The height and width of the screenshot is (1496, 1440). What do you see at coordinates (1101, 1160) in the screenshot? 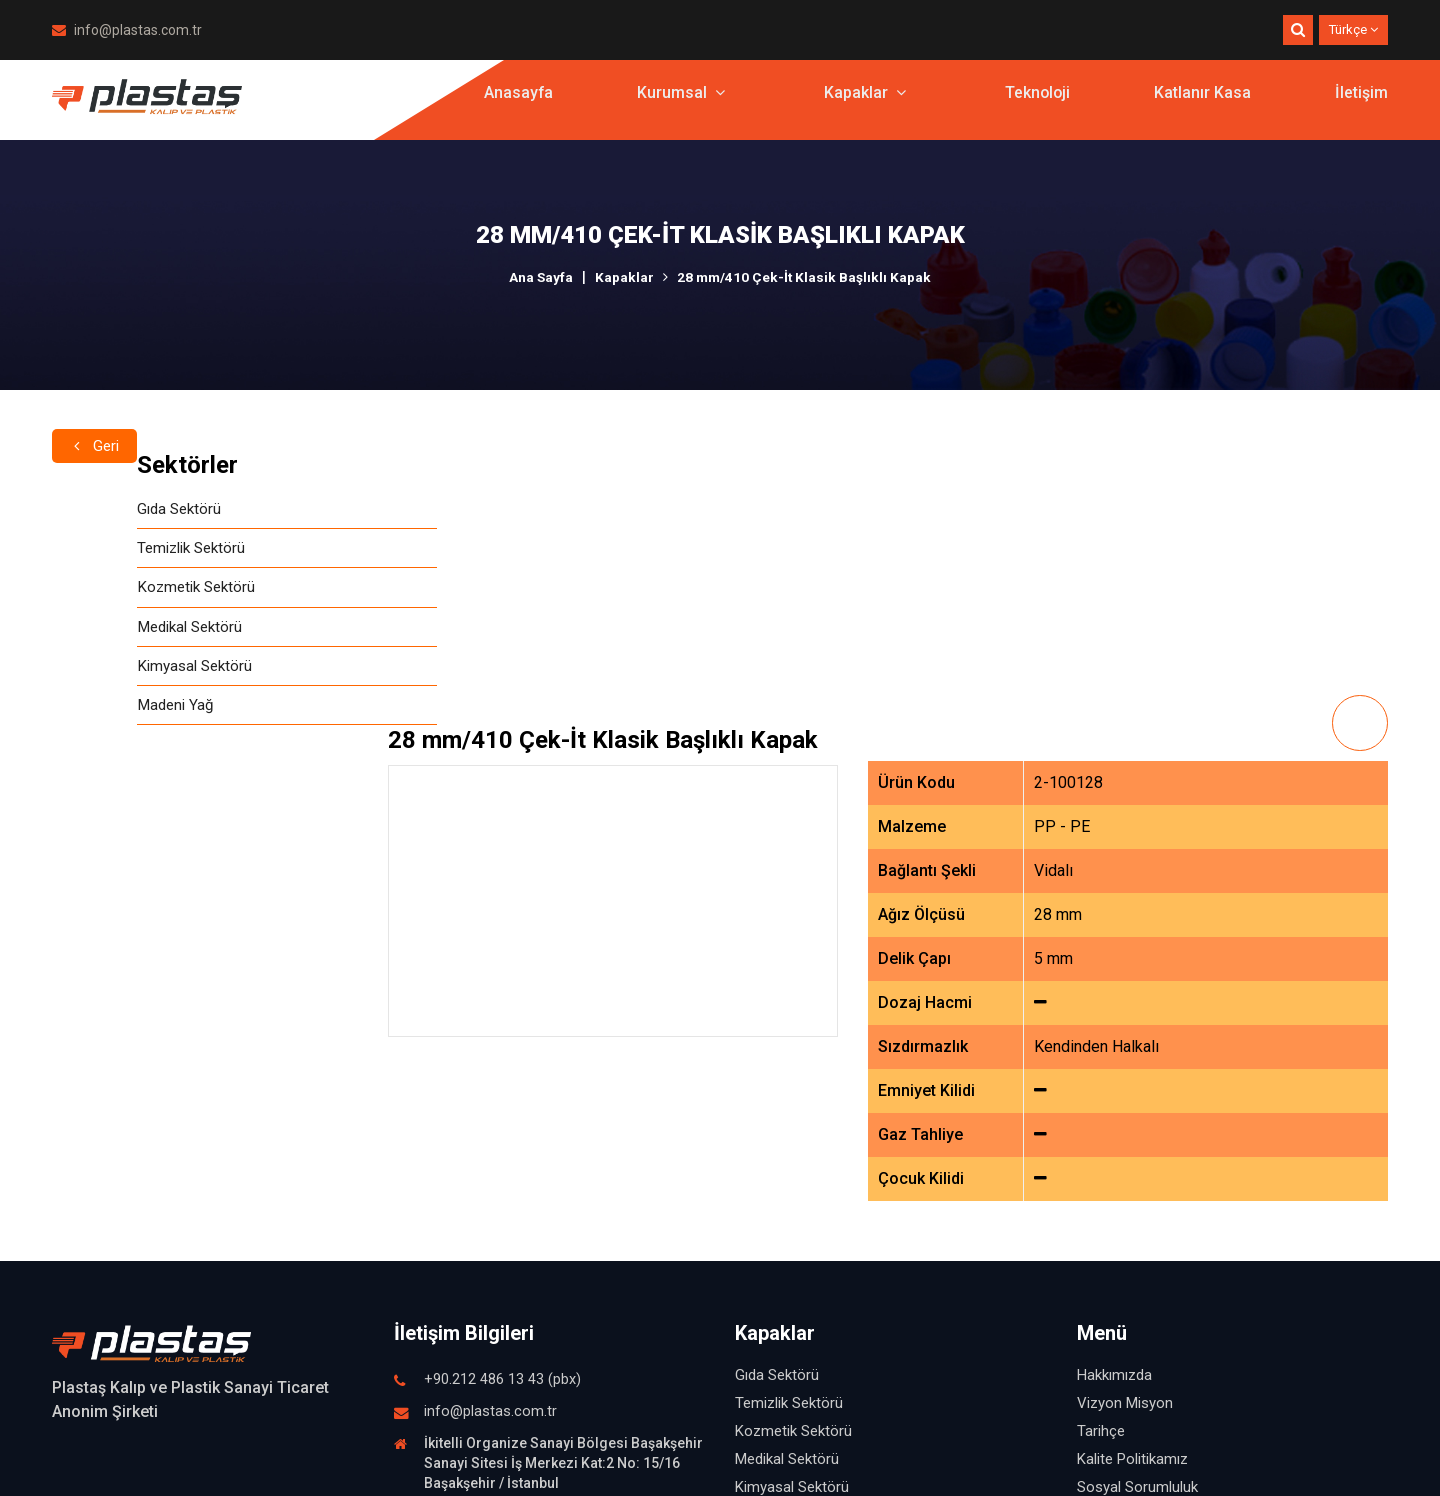
I see `Tarihçe` at bounding box center [1101, 1160].